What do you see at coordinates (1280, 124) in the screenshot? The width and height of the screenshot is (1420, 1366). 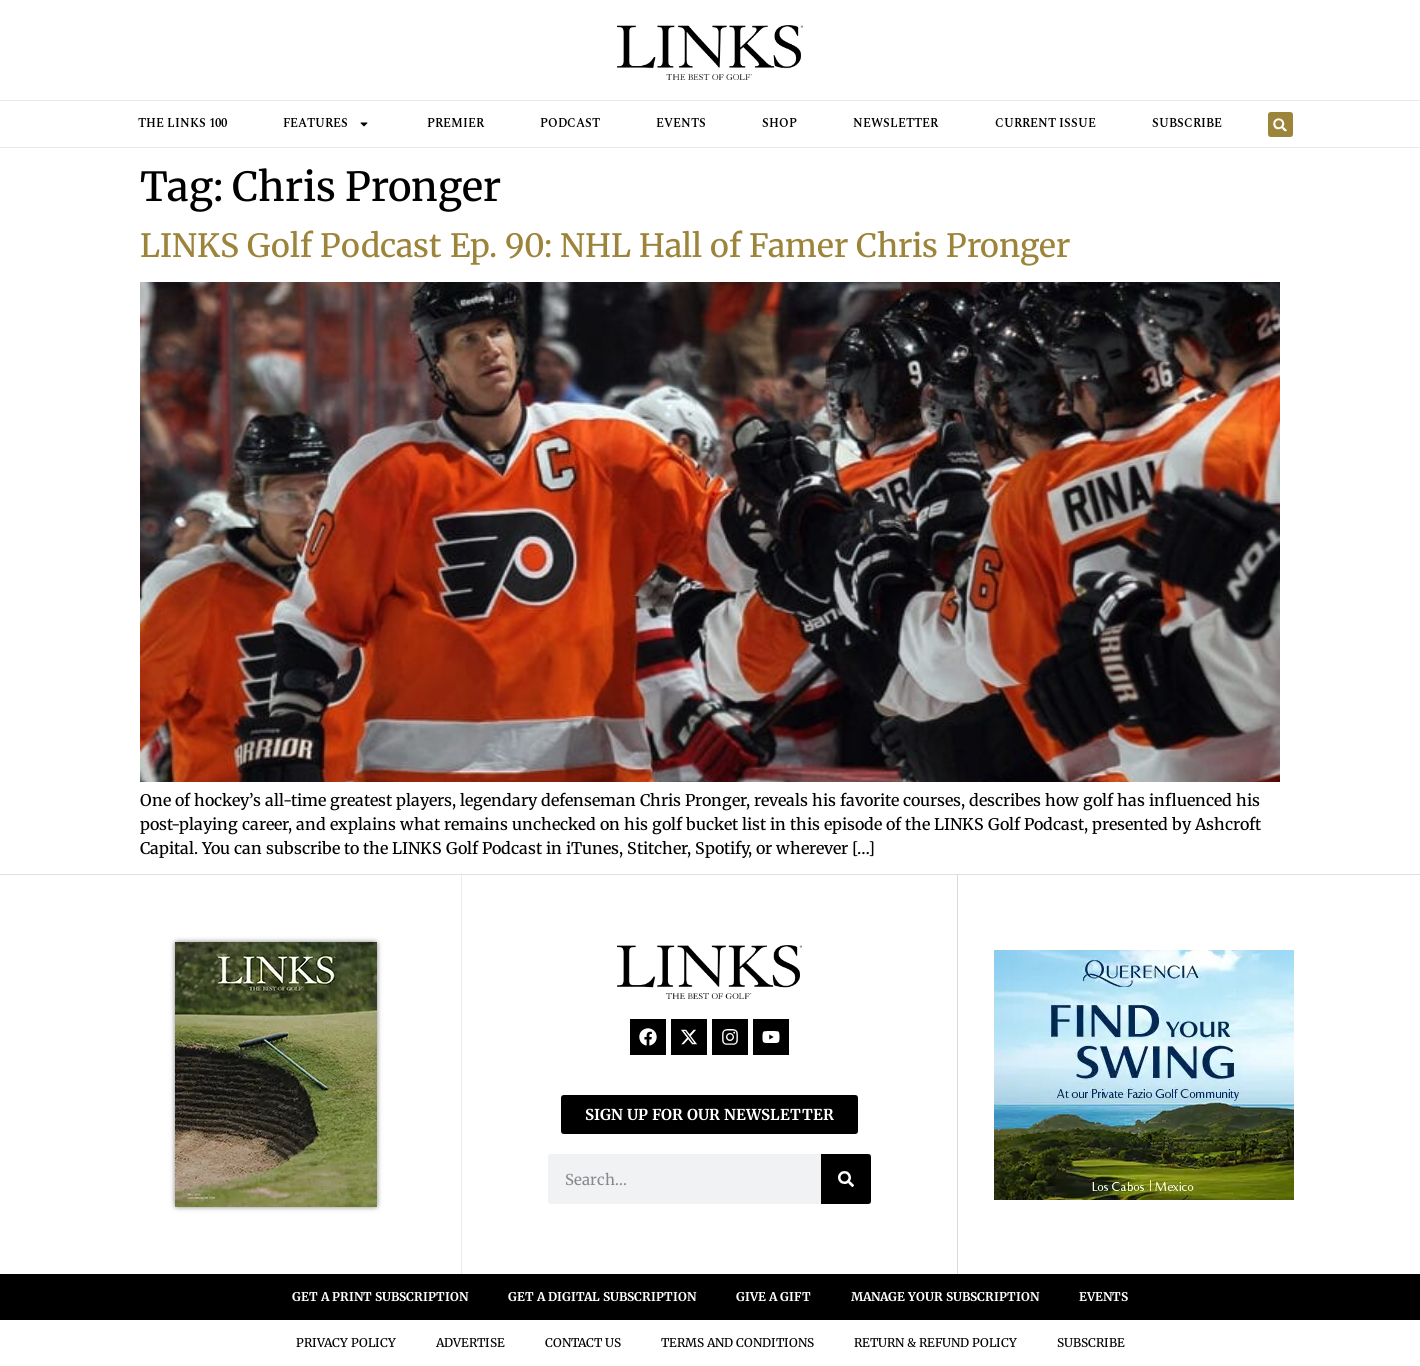 I see `[button]` at bounding box center [1280, 124].